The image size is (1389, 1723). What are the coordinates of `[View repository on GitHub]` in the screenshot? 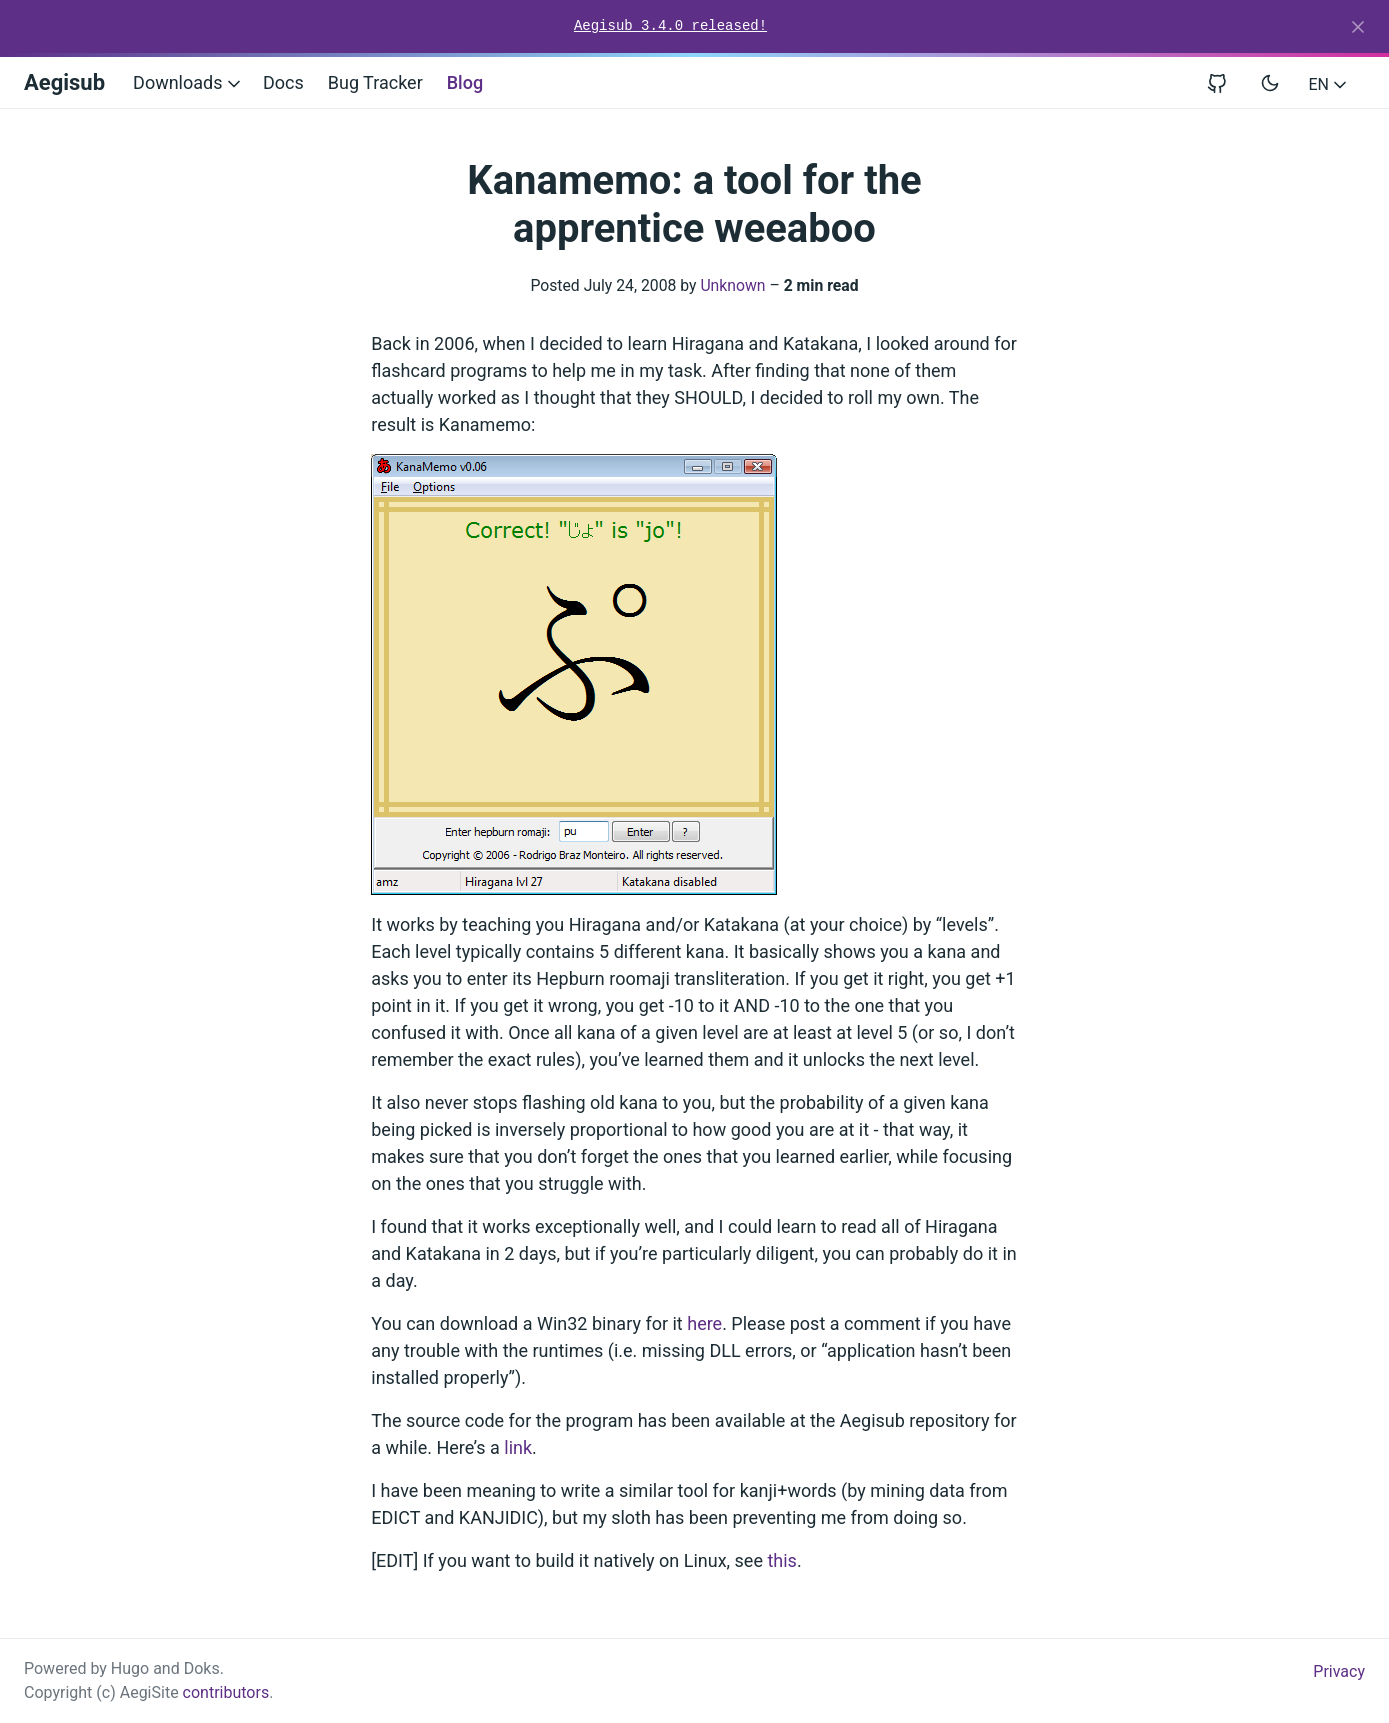 It's located at (1225, 82).